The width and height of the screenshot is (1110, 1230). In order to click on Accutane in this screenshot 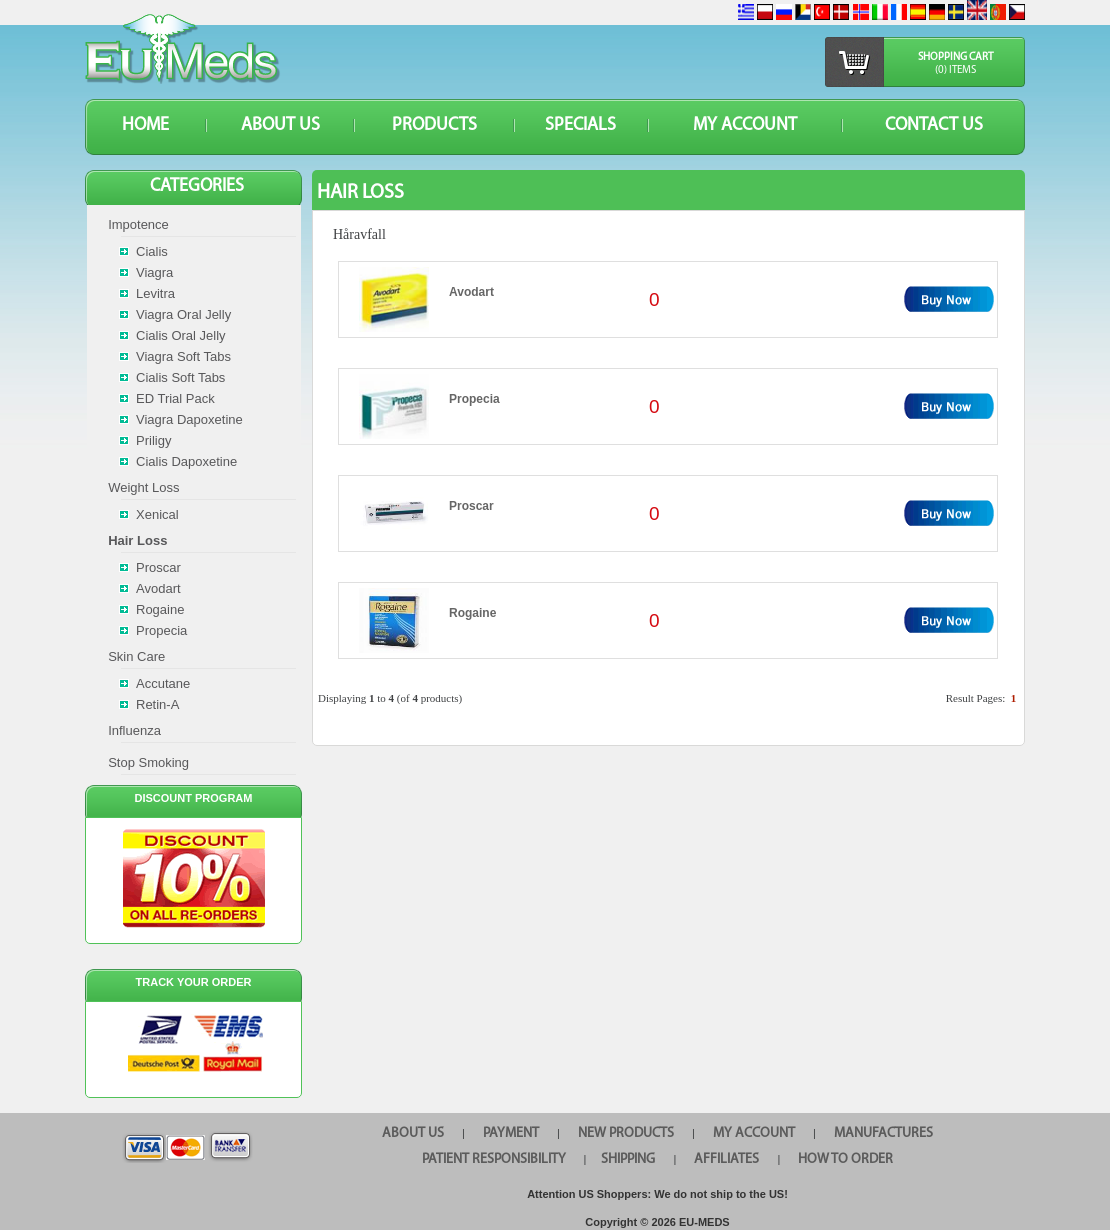, I will do `click(163, 683)`.